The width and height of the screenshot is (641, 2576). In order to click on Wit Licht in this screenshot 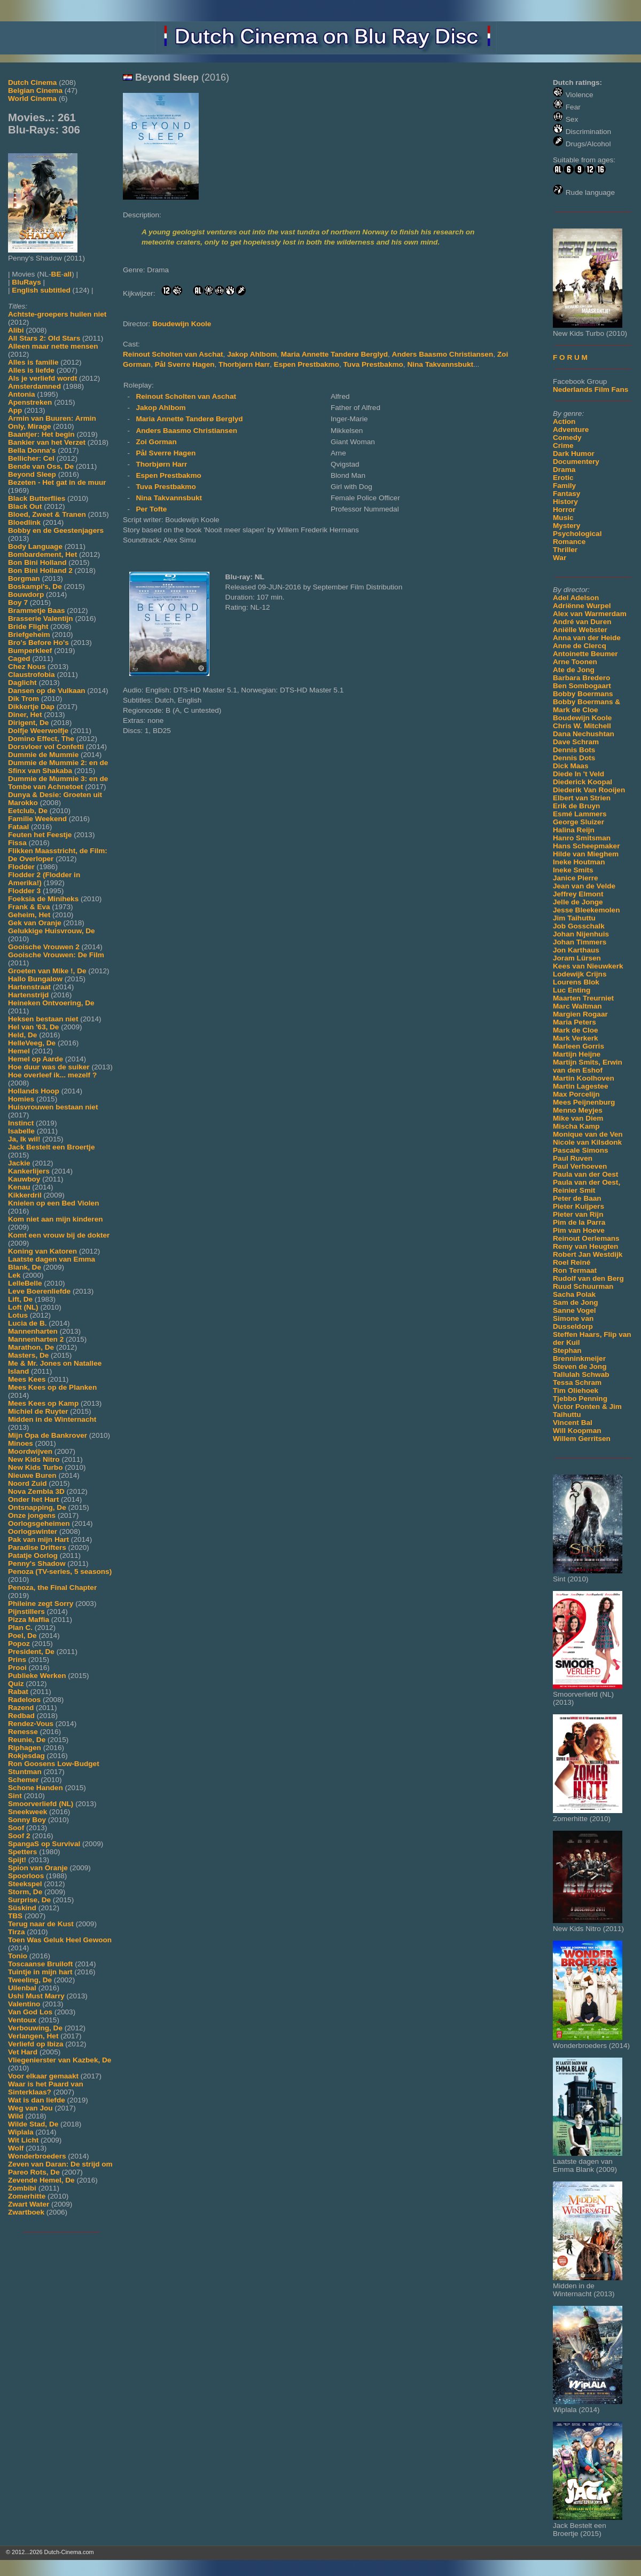, I will do `click(23, 2140)`.